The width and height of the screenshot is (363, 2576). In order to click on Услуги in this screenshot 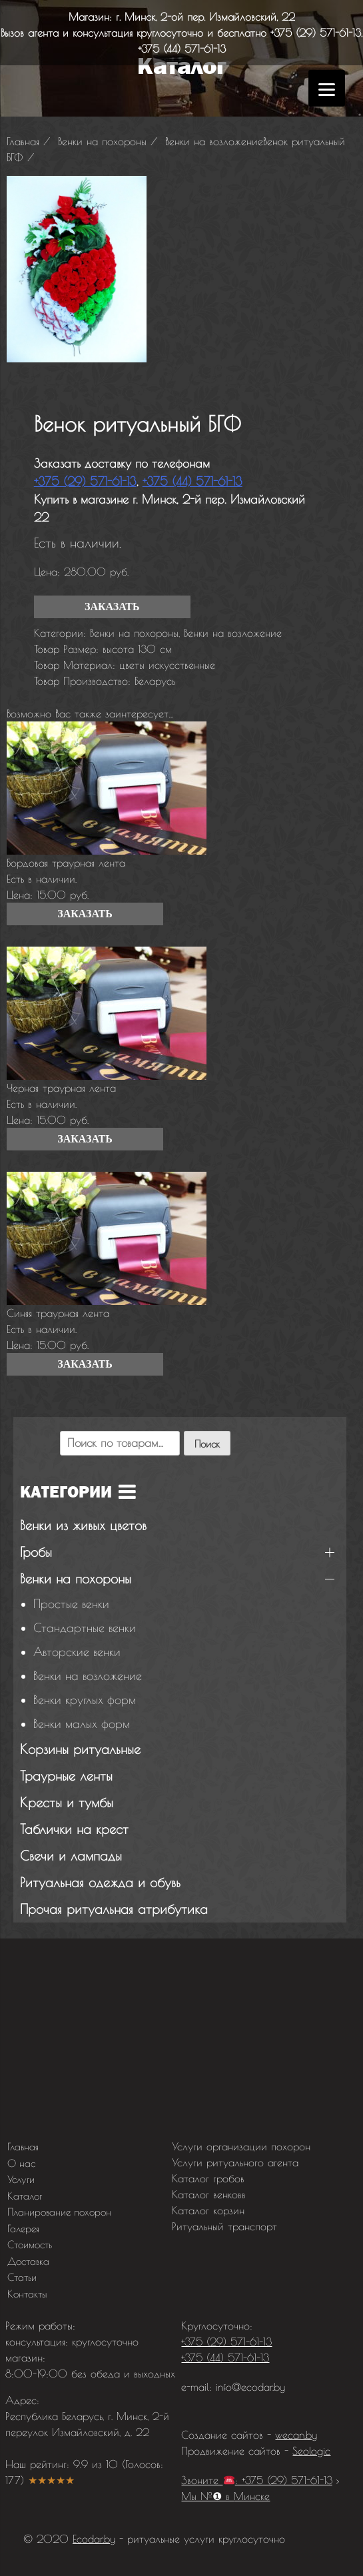, I will do `click(21, 2179)`.